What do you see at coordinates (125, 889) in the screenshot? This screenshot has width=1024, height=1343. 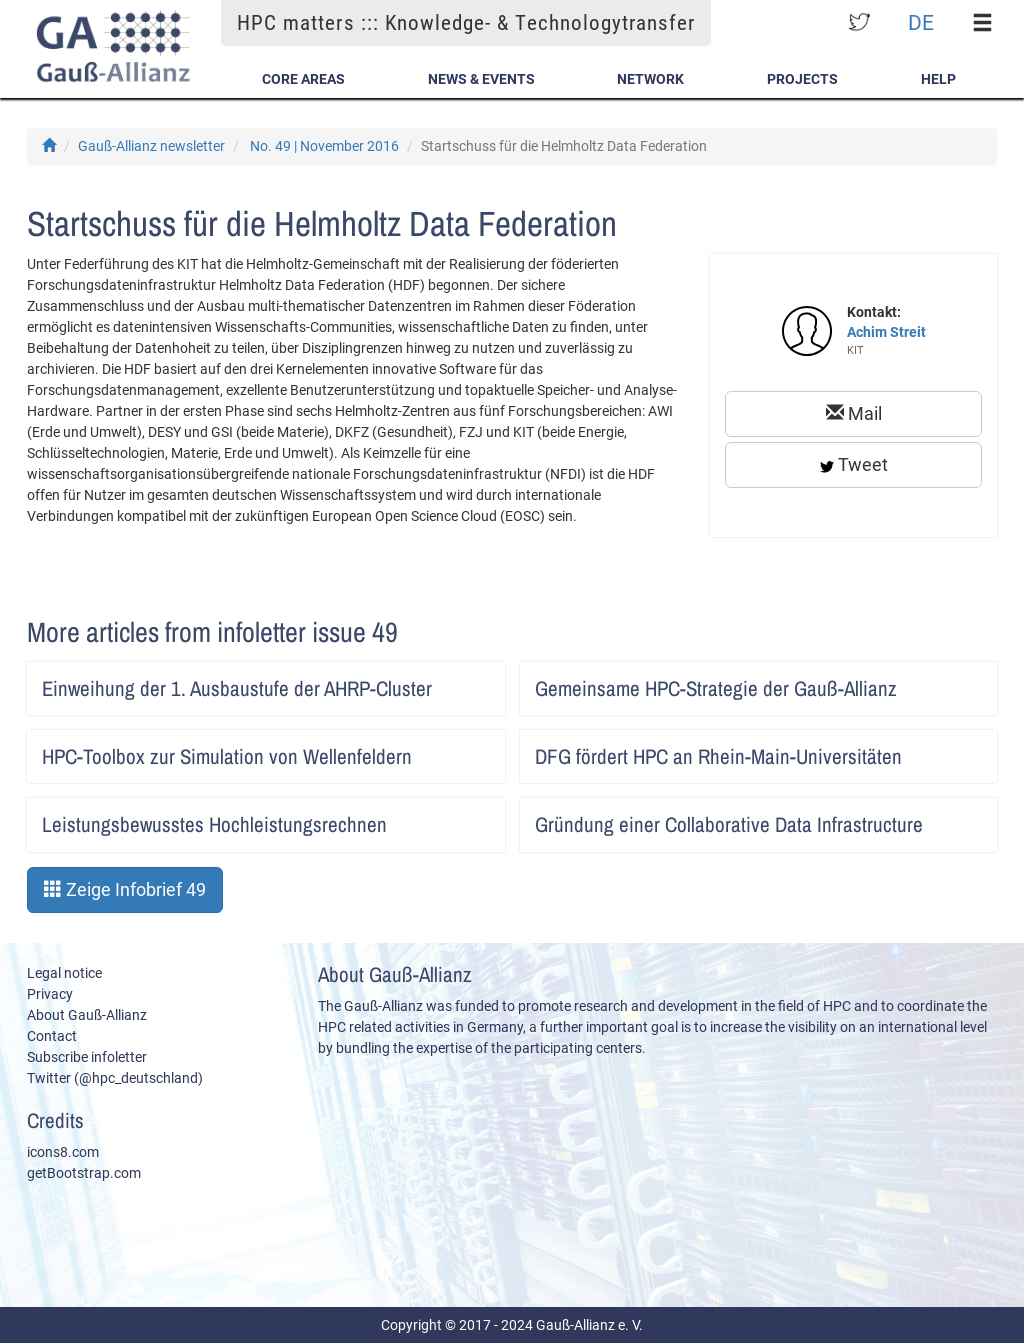 I see `Zeige Infobrief 49` at bounding box center [125, 889].